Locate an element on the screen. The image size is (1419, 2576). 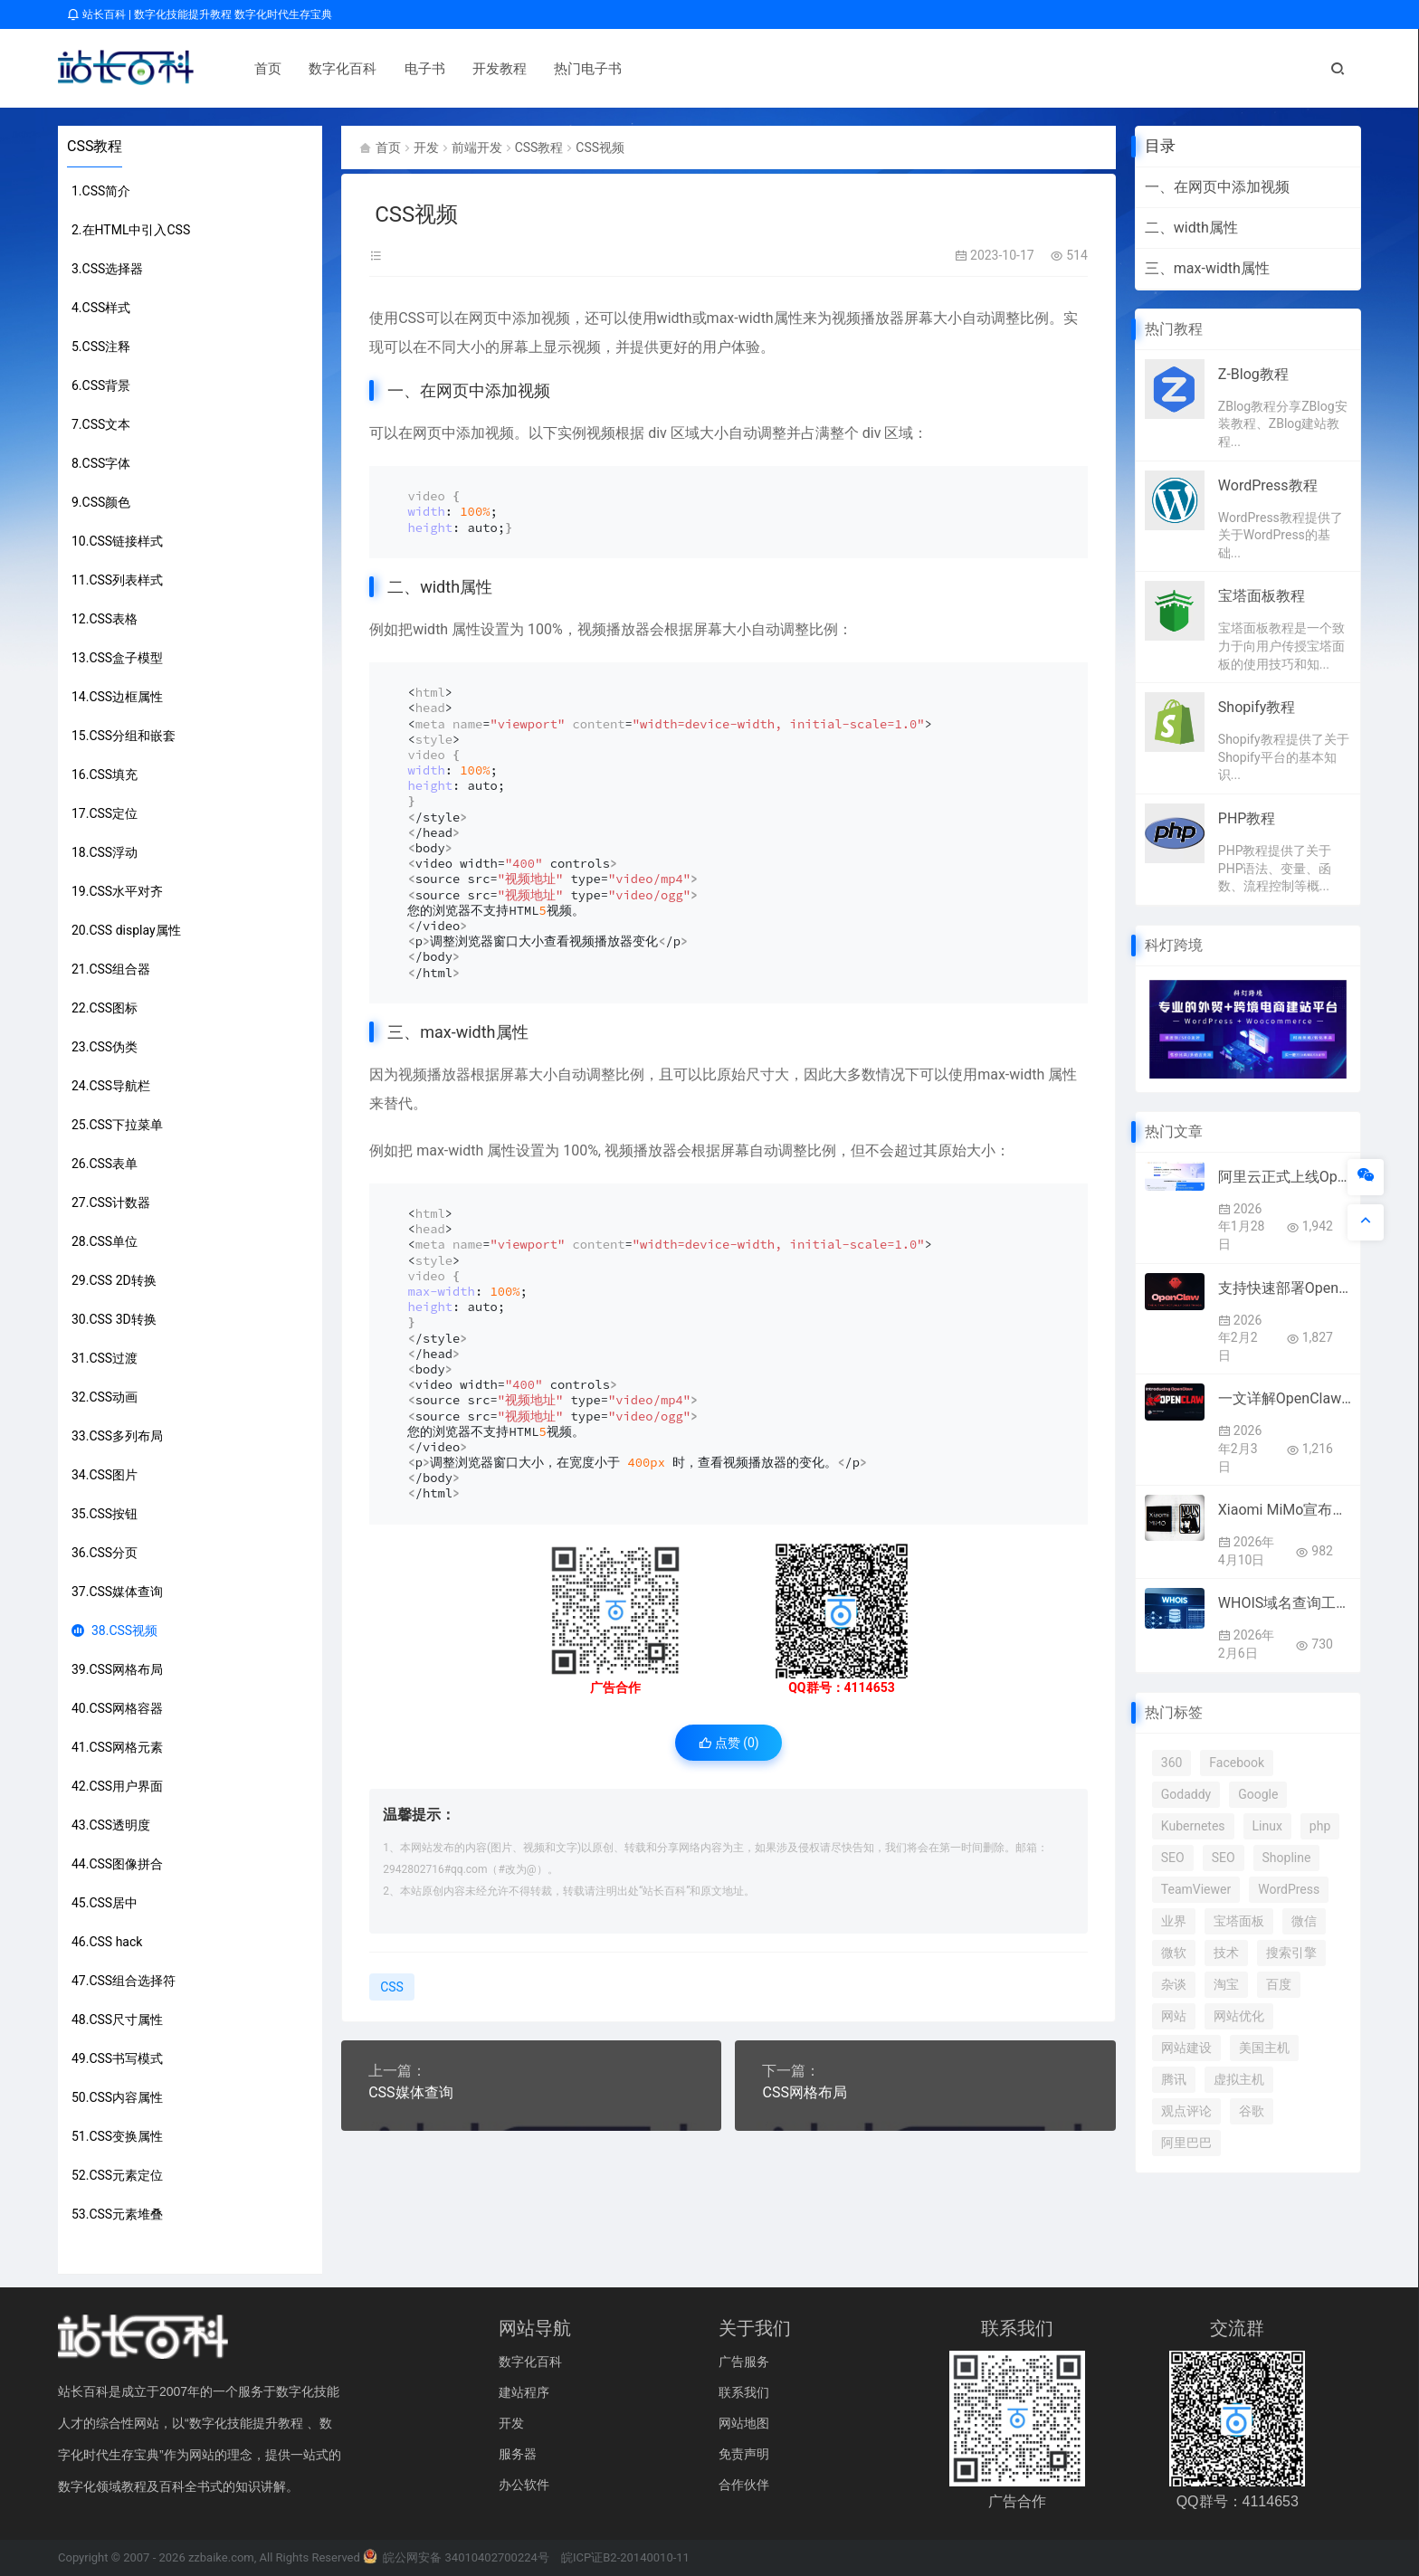
13.CSS盒子模型 is located at coordinates (117, 658).